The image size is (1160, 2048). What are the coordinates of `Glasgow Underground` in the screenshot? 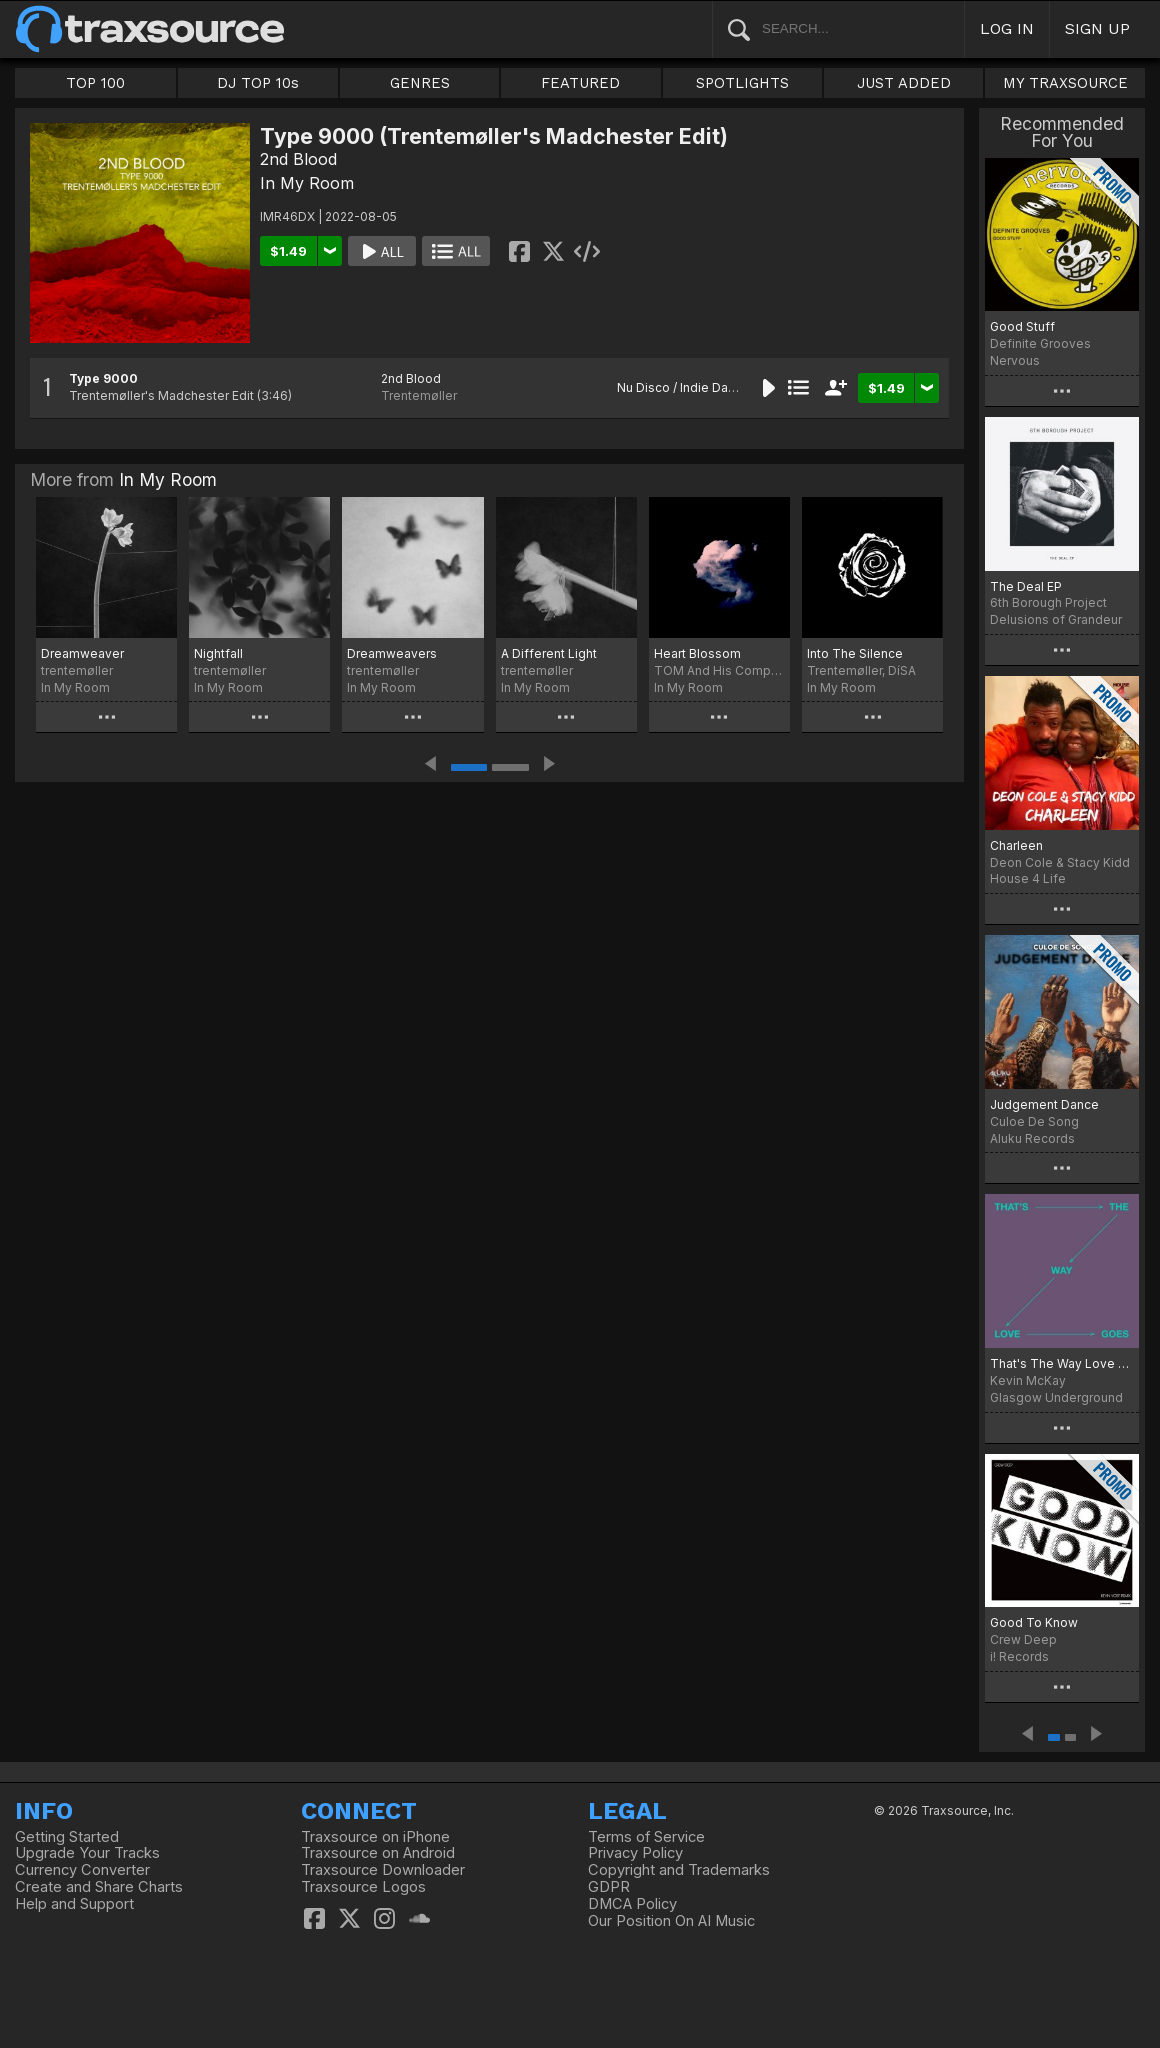 It's located at (1056, 1397).